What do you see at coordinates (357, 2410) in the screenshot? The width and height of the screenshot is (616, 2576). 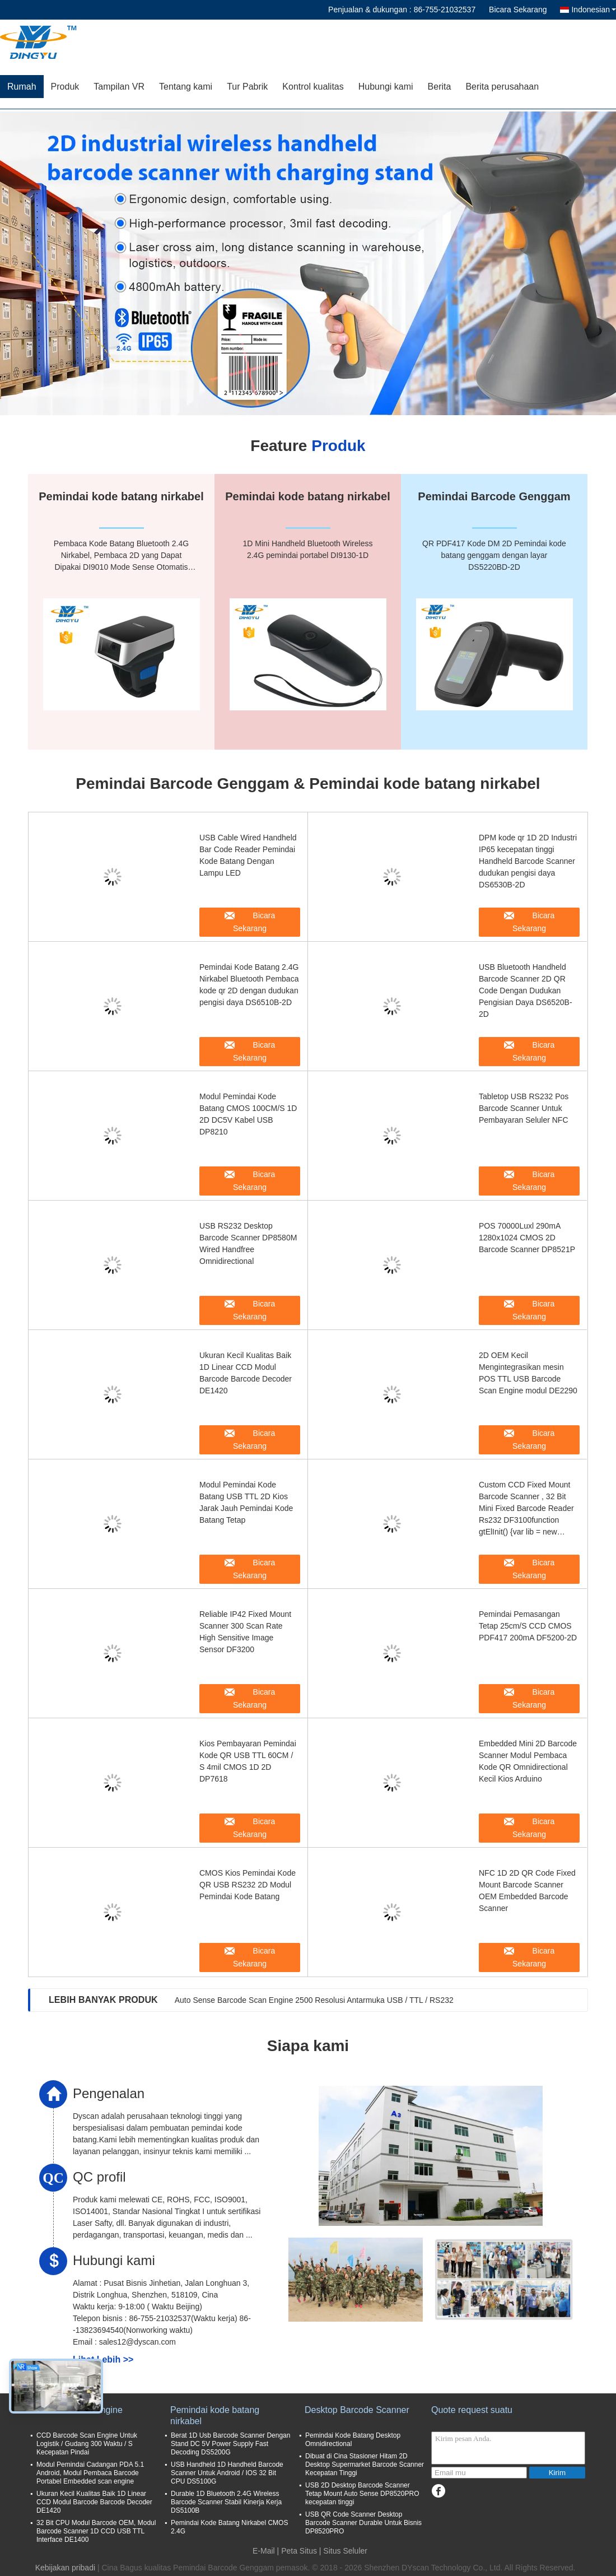 I see `Desktop Barcode Scanner` at bounding box center [357, 2410].